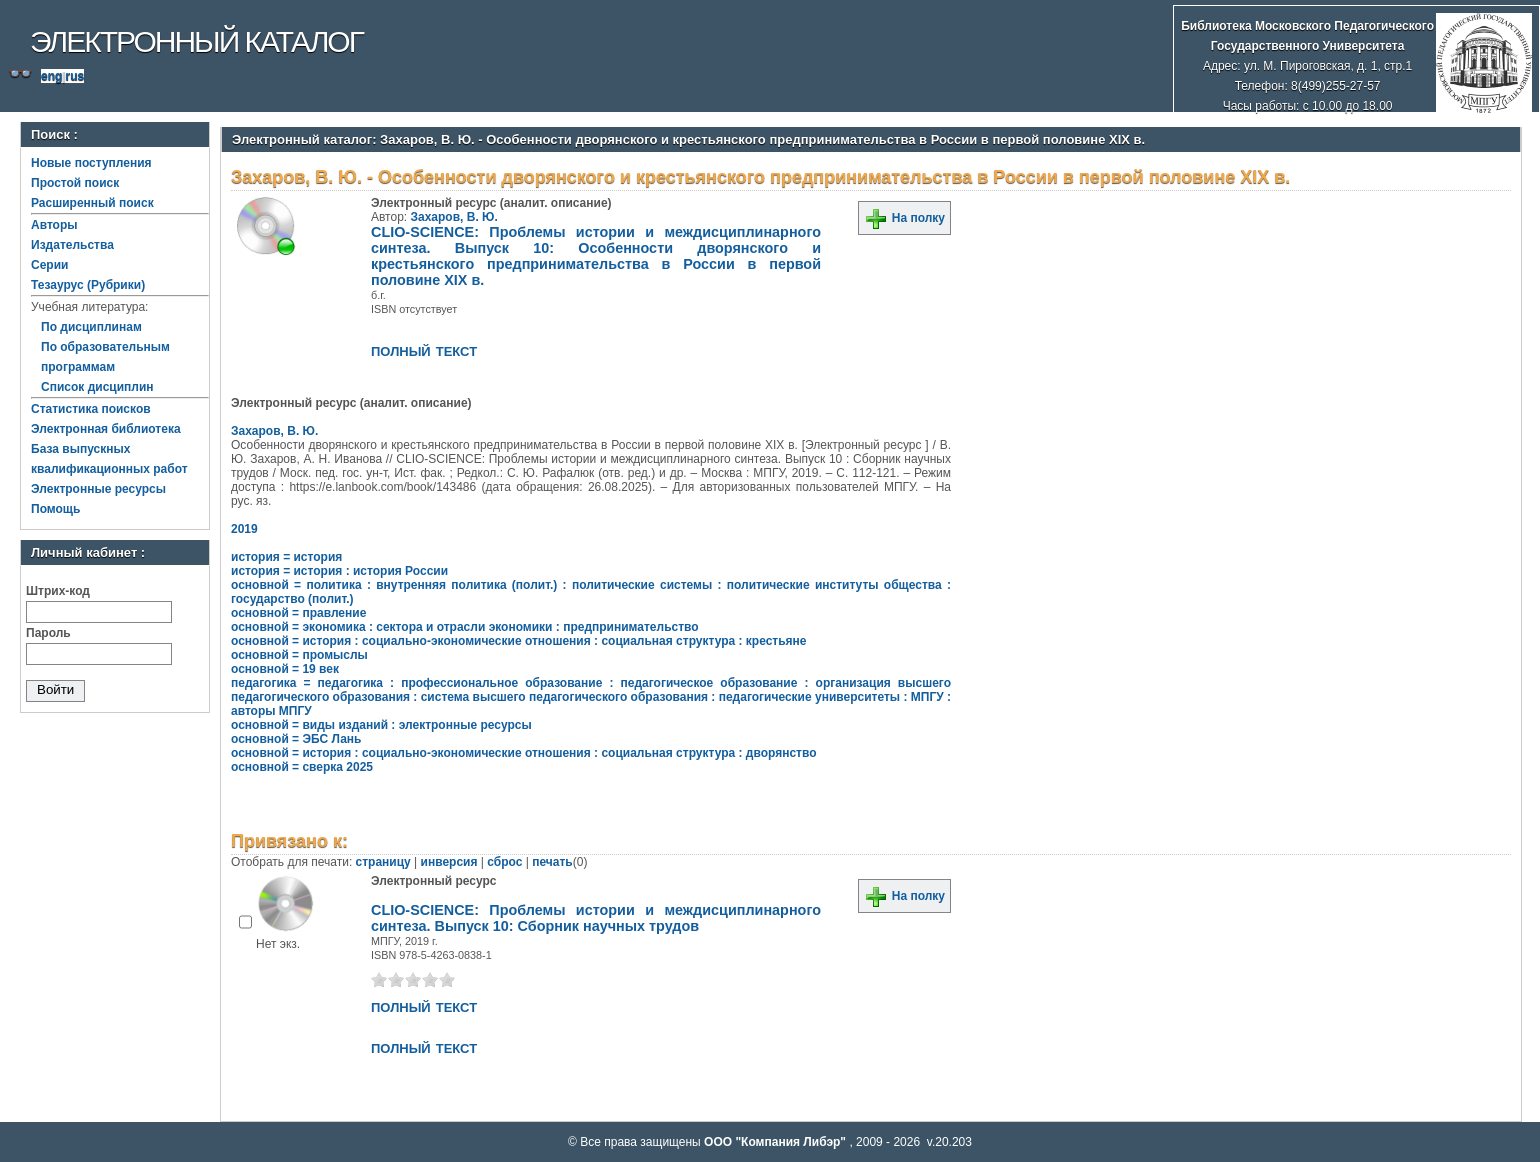 This screenshot has height=1162, width=1540. Describe the element at coordinates (49, 265) in the screenshot. I see `Серии` at that location.